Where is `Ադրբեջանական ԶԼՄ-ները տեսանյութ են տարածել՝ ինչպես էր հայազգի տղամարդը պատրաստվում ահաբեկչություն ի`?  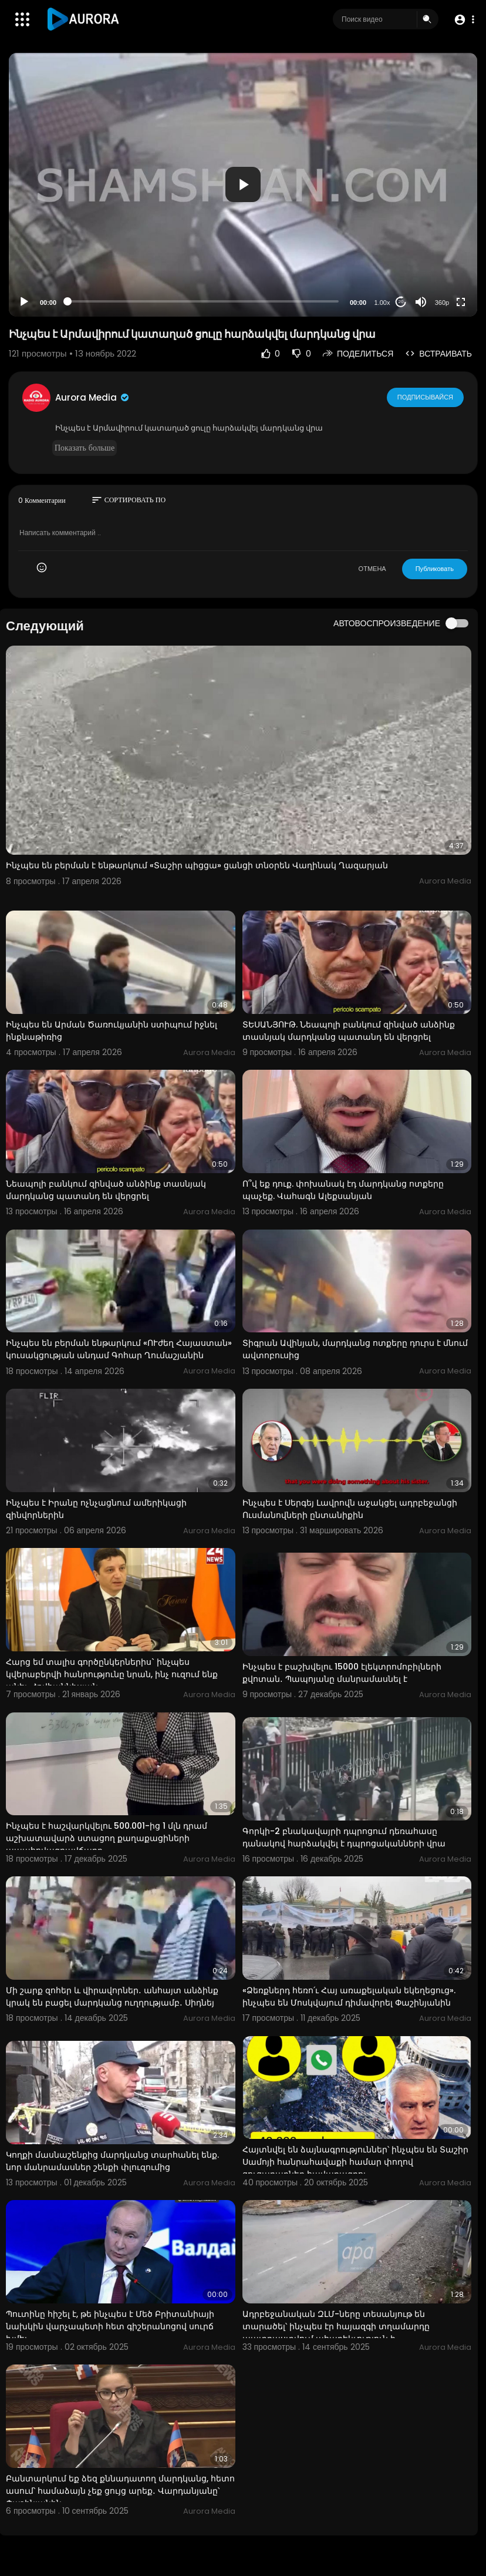
Ադրբեջանական ԶԼՄ-ները տեսանյութ են տարածել՝ ինչպես էր հայազգի տղամարդը պատրաստվում ահաբեկչություն ի is located at coordinates (336, 2326).